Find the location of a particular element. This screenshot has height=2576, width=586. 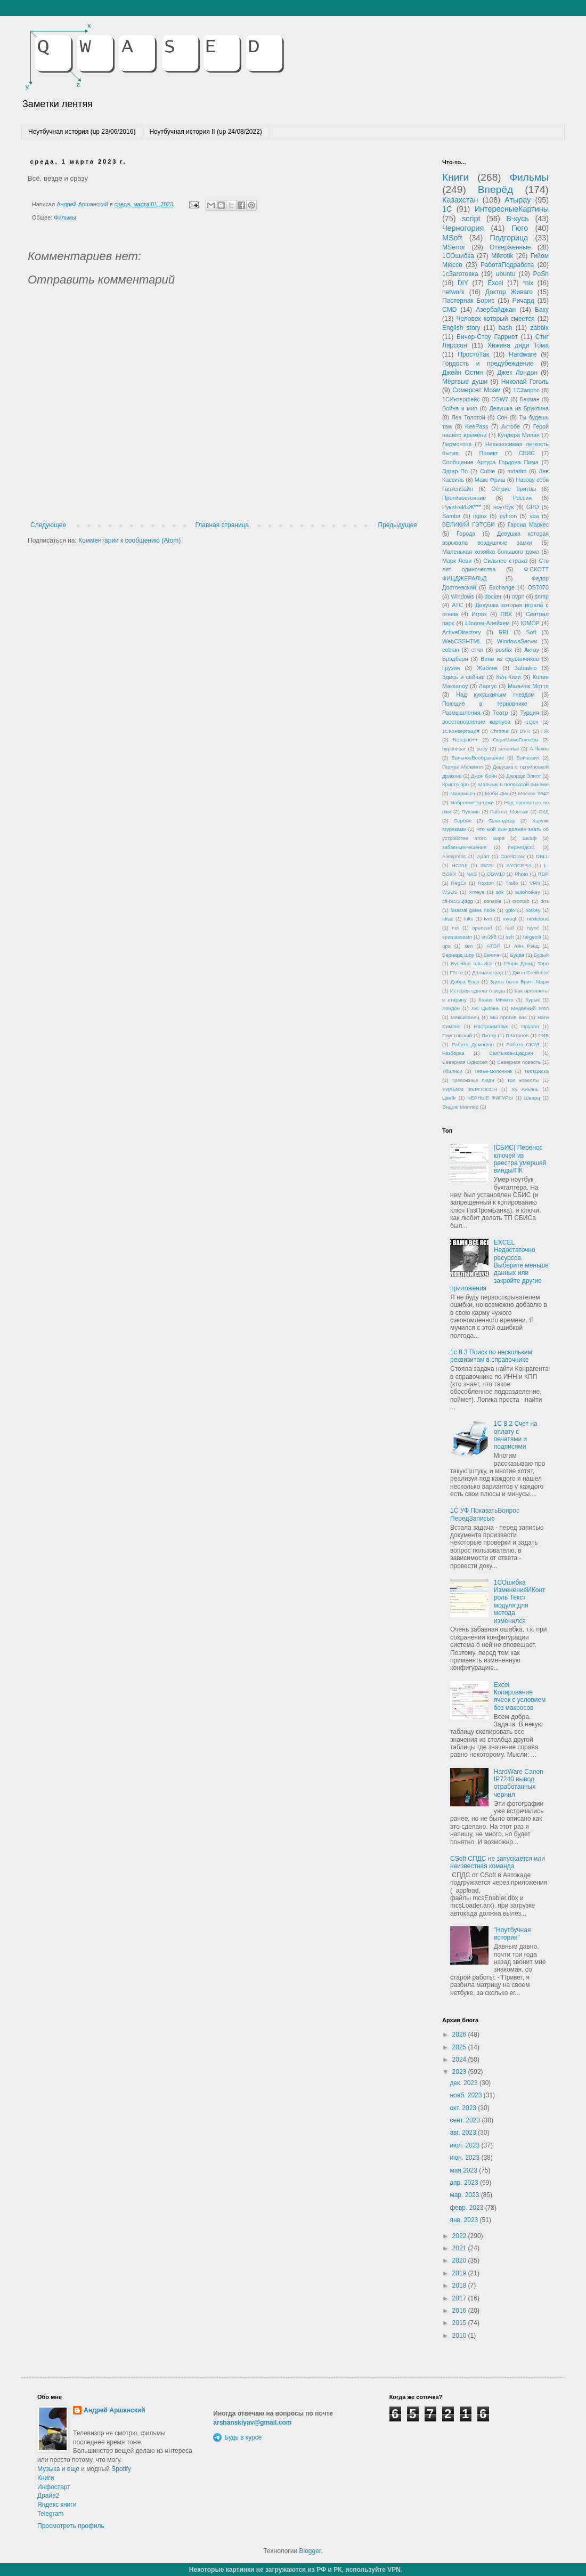

docker is located at coordinates (492, 596).